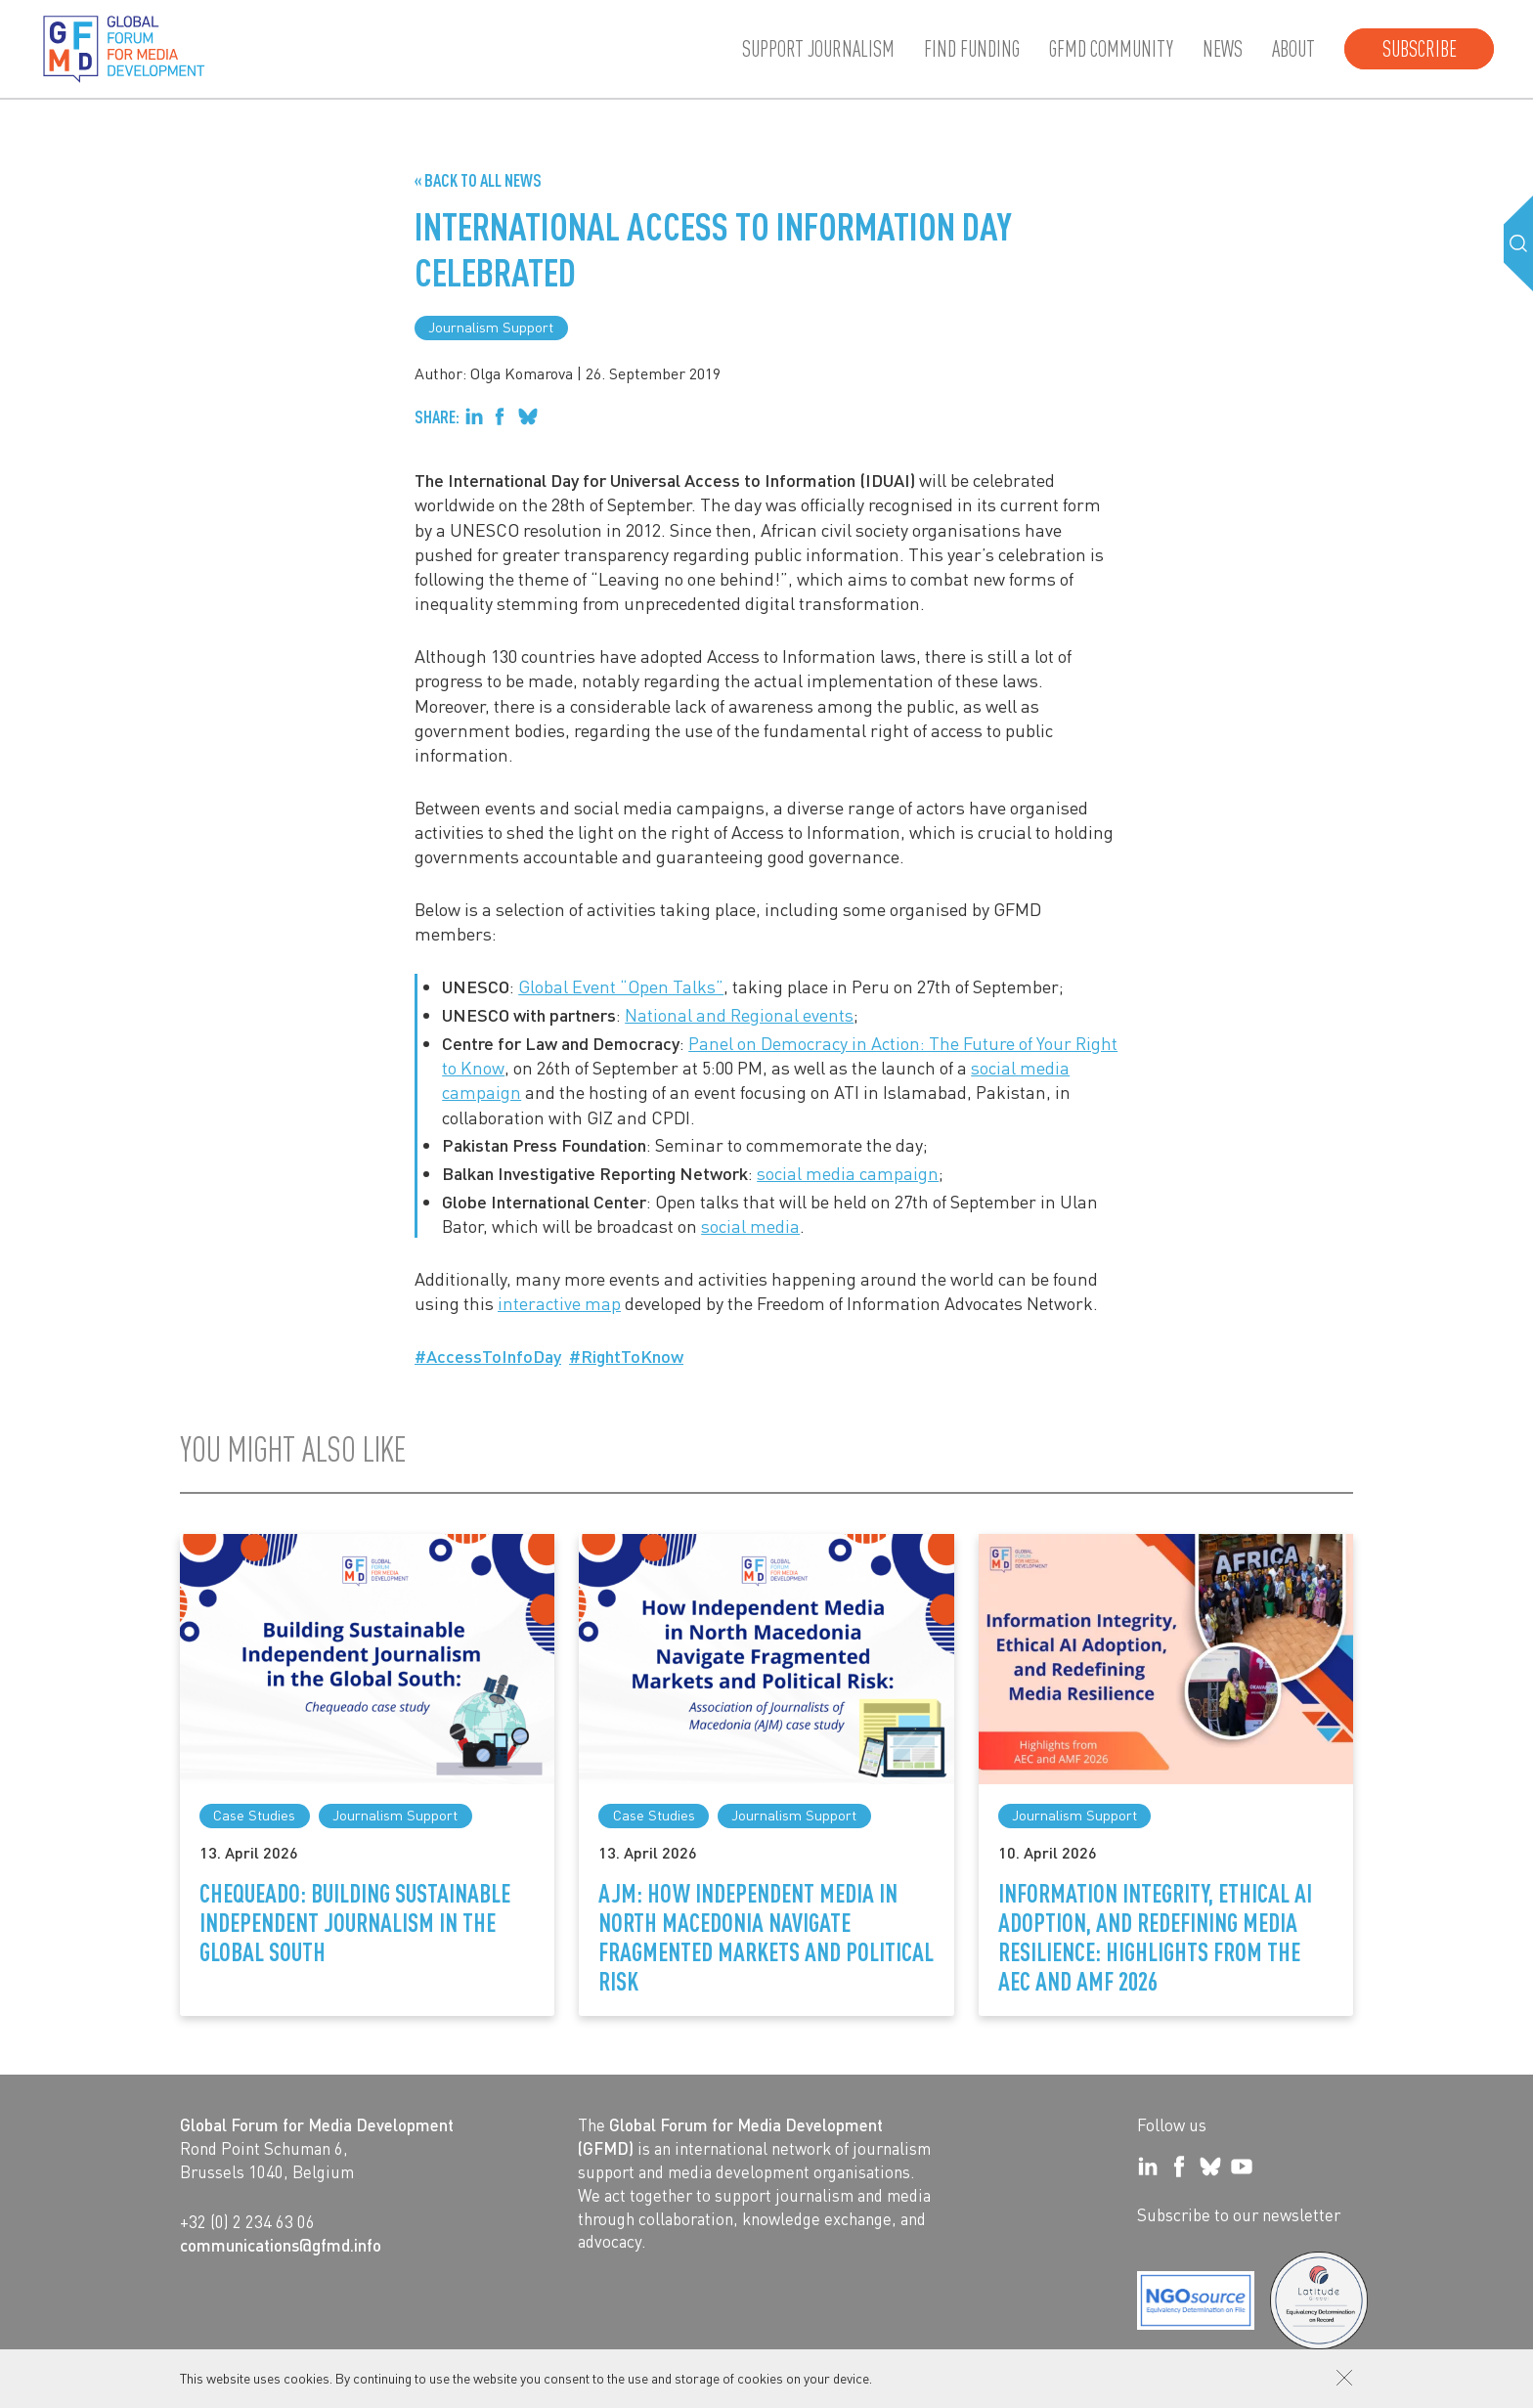 This screenshot has width=1533, height=2408. Describe the element at coordinates (750, 1225) in the screenshot. I see `social media` at that location.